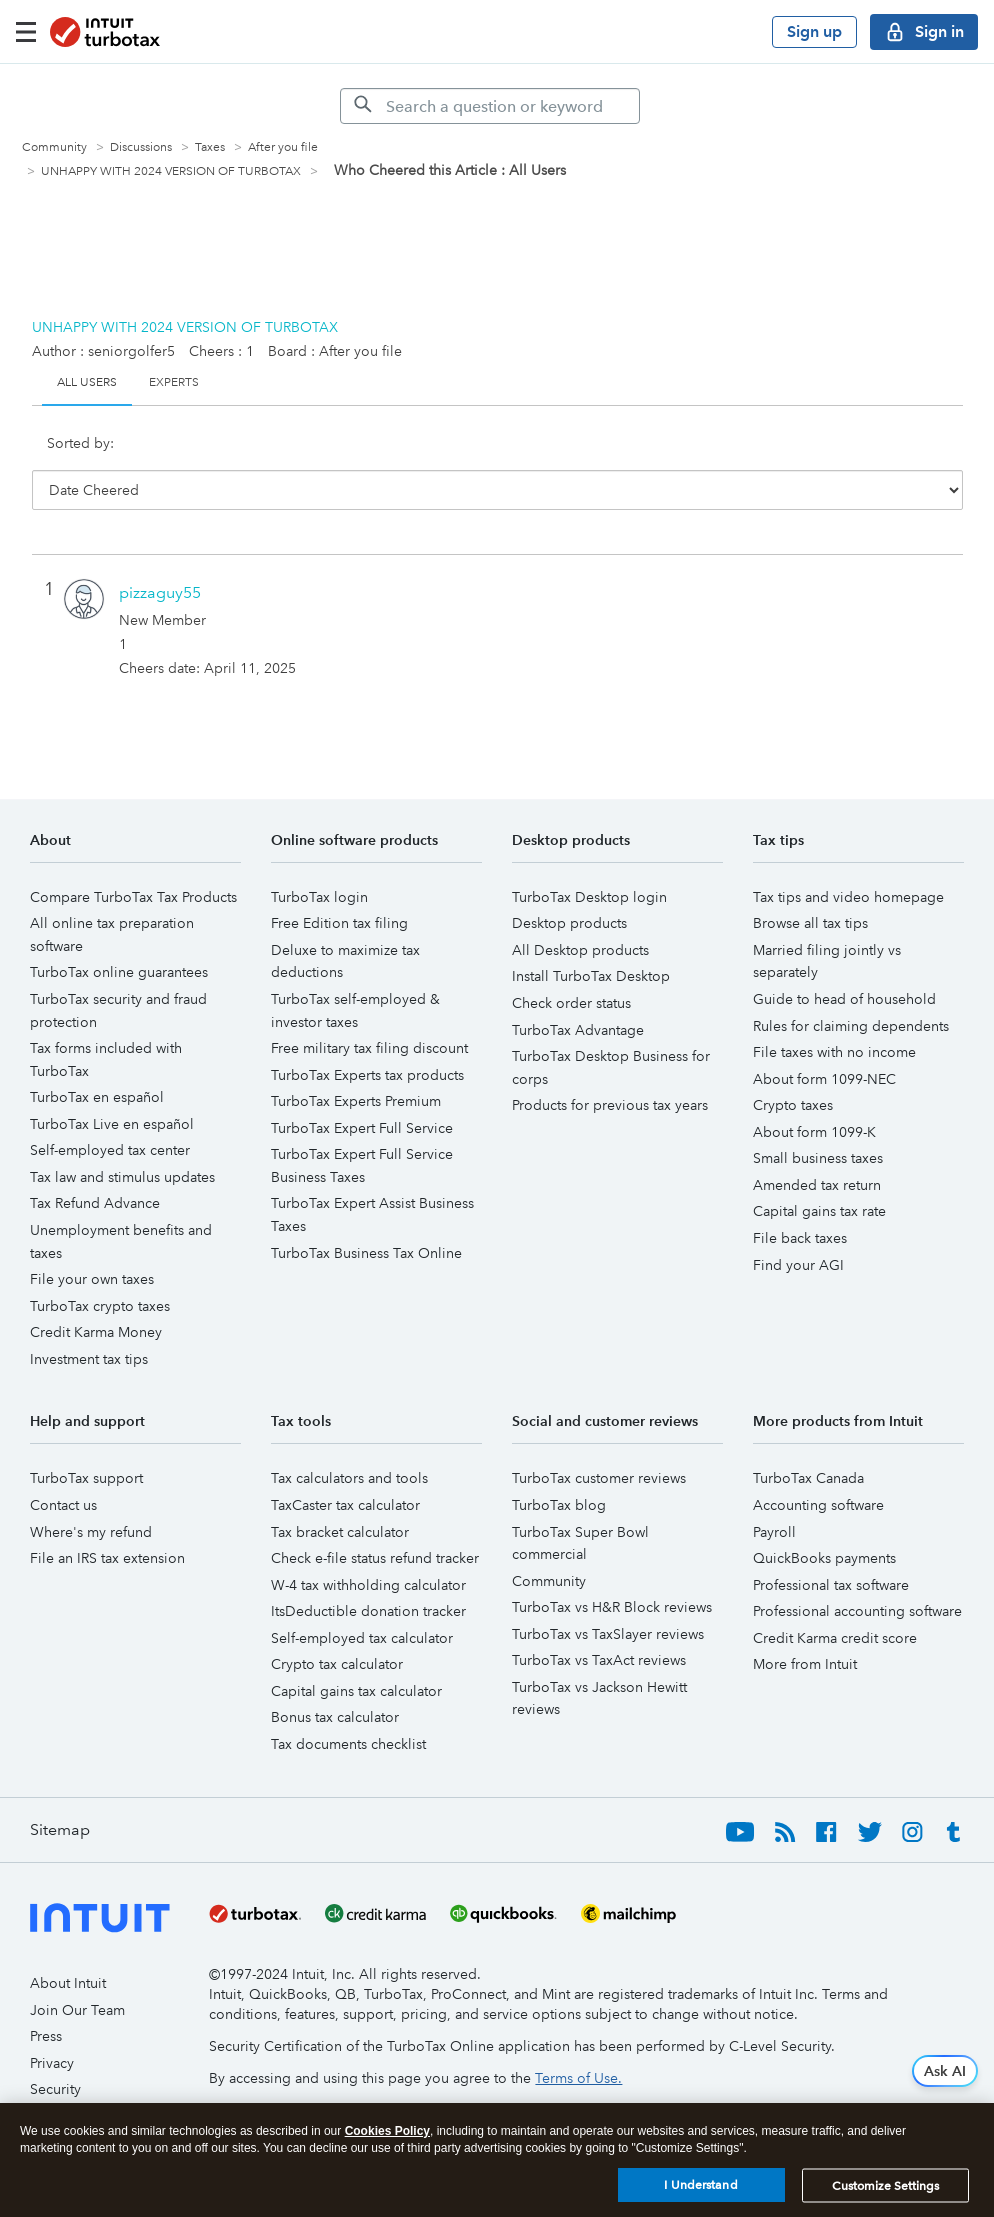 The width and height of the screenshot is (994, 2217). I want to click on Tax Refund Advance, so click(95, 1160).